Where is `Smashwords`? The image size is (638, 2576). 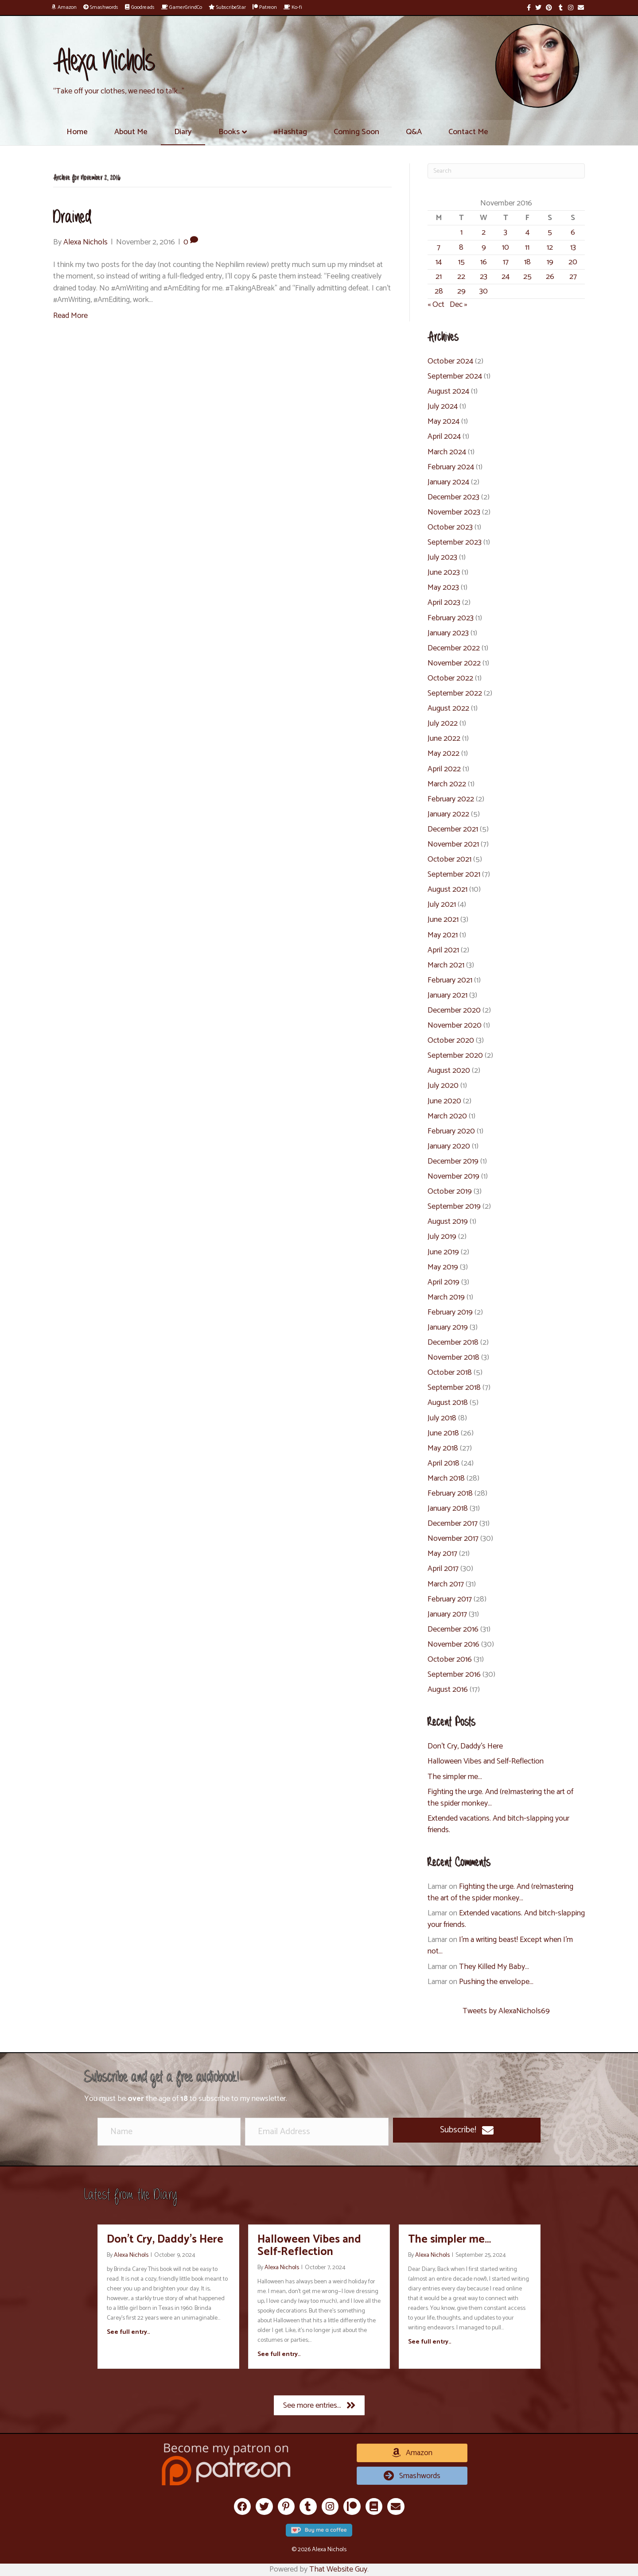
Smashwords is located at coordinates (100, 7).